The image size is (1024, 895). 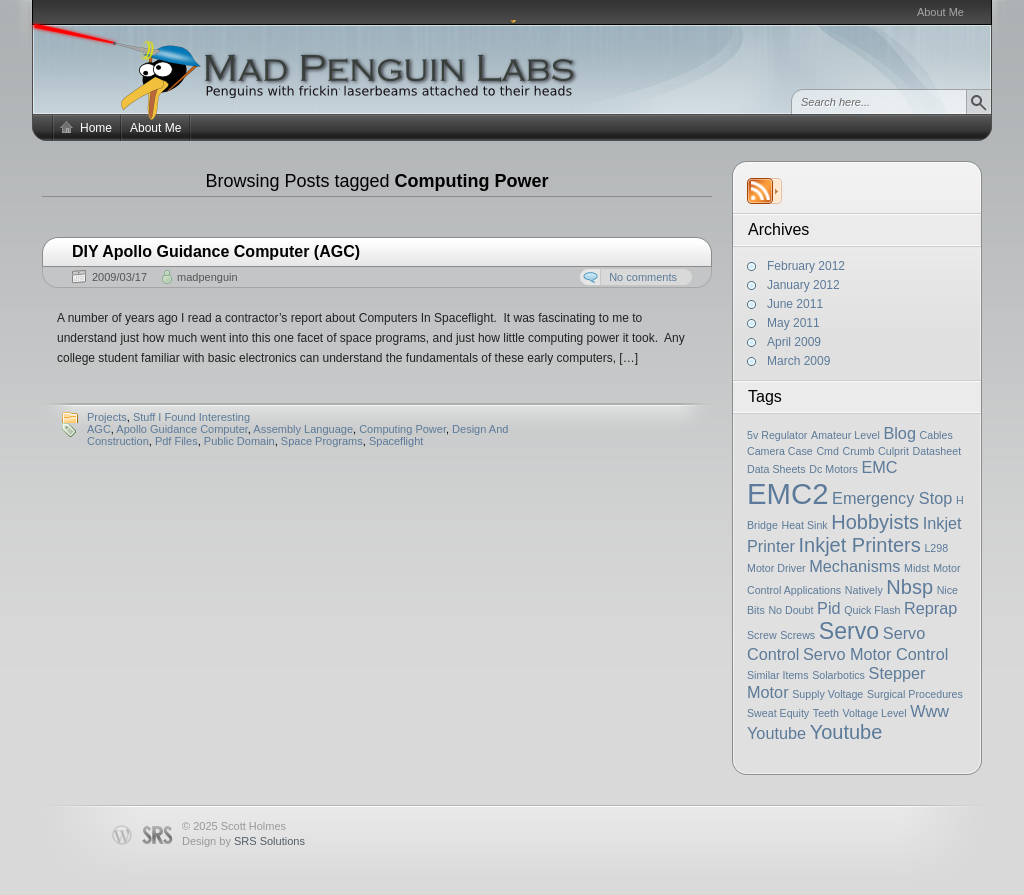 What do you see at coordinates (875, 654) in the screenshot?
I see `Servo Motor Control [Servo Motor Control (2 items)]` at bounding box center [875, 654].